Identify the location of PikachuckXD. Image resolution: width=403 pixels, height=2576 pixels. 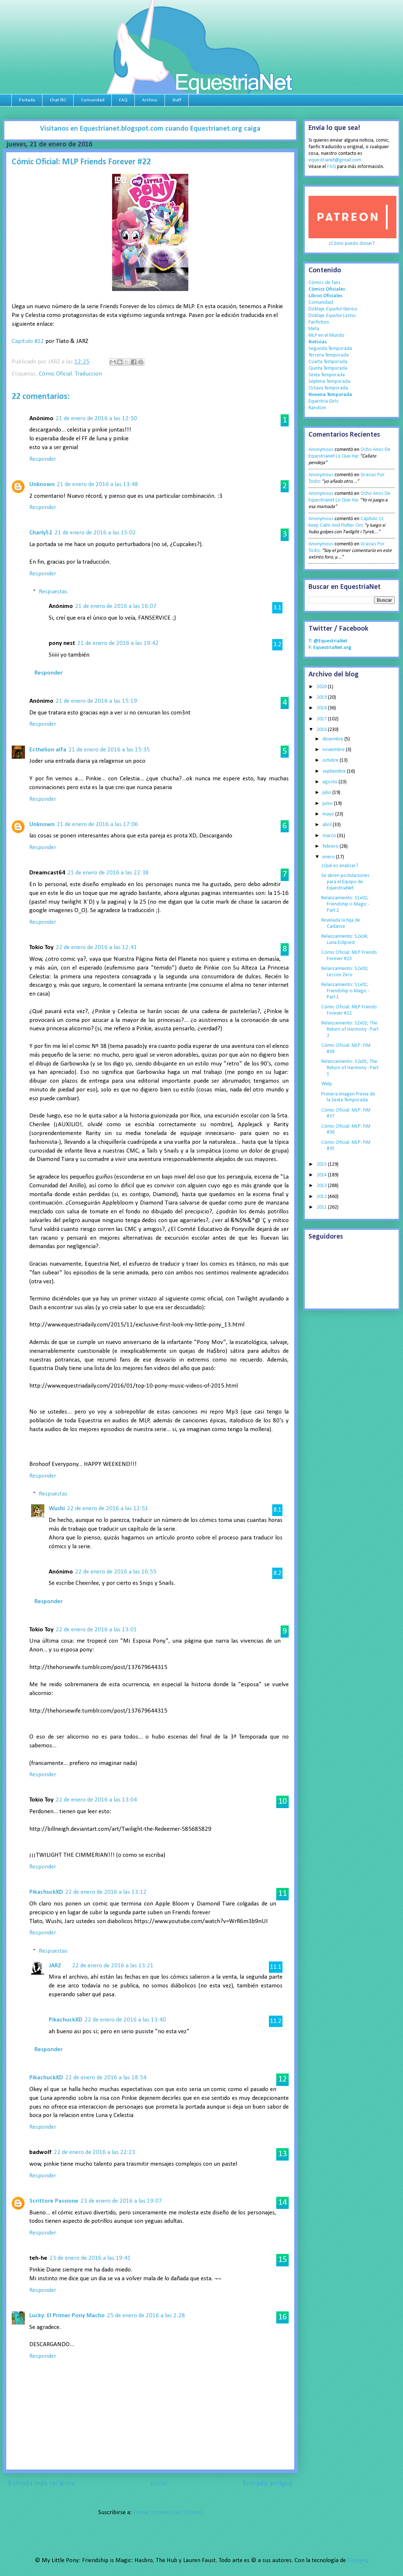
(46, 1892).